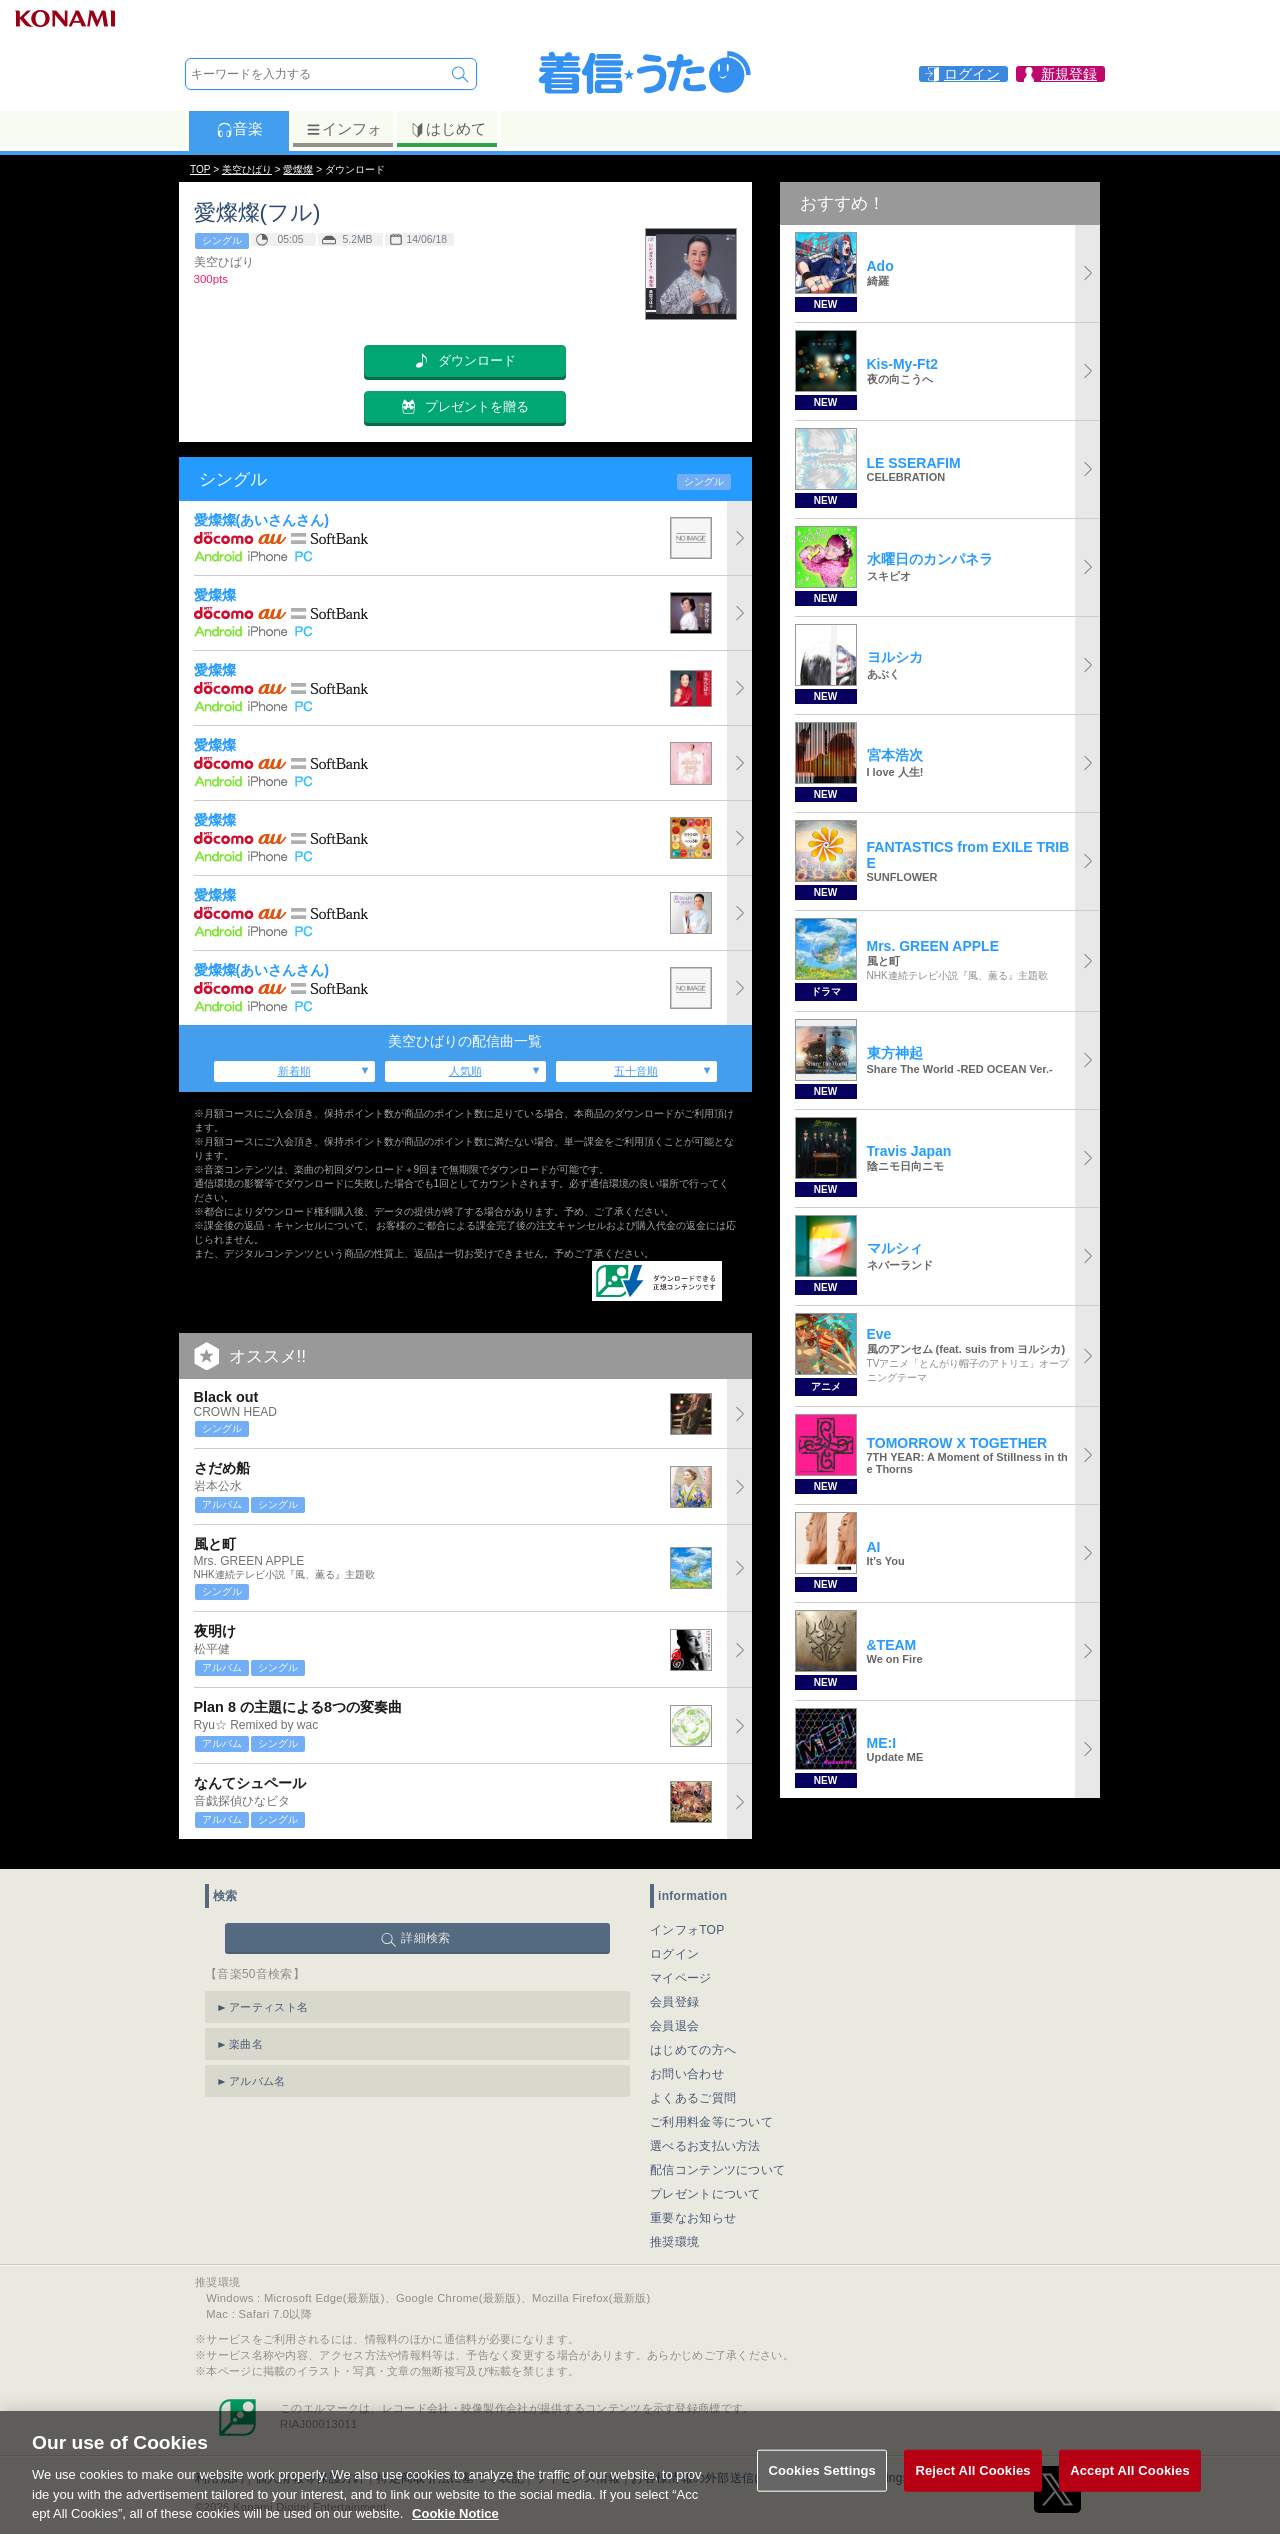 The image size is (1280, 2534). I want to click on 音楽, so click(239, 129).